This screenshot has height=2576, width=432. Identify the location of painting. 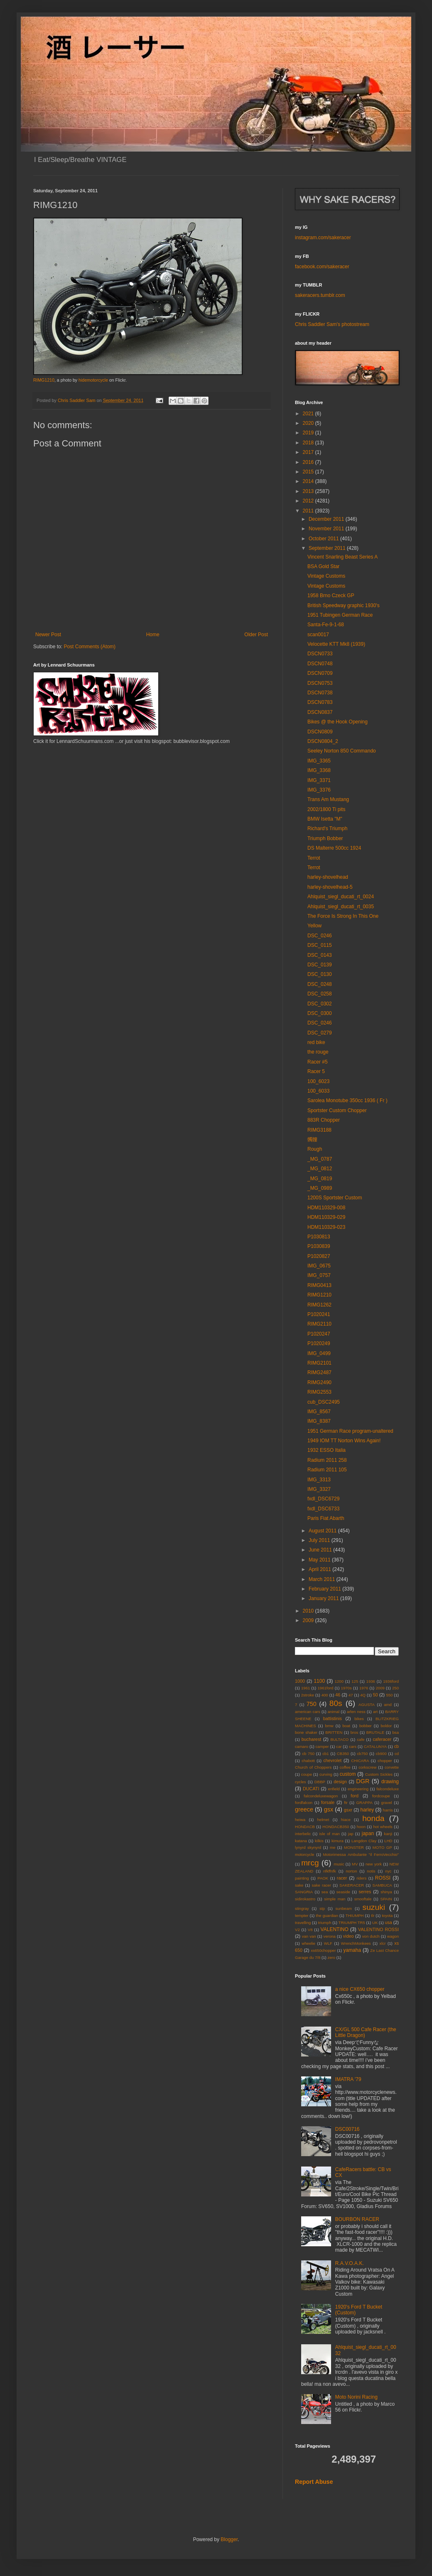
(302, 1878).